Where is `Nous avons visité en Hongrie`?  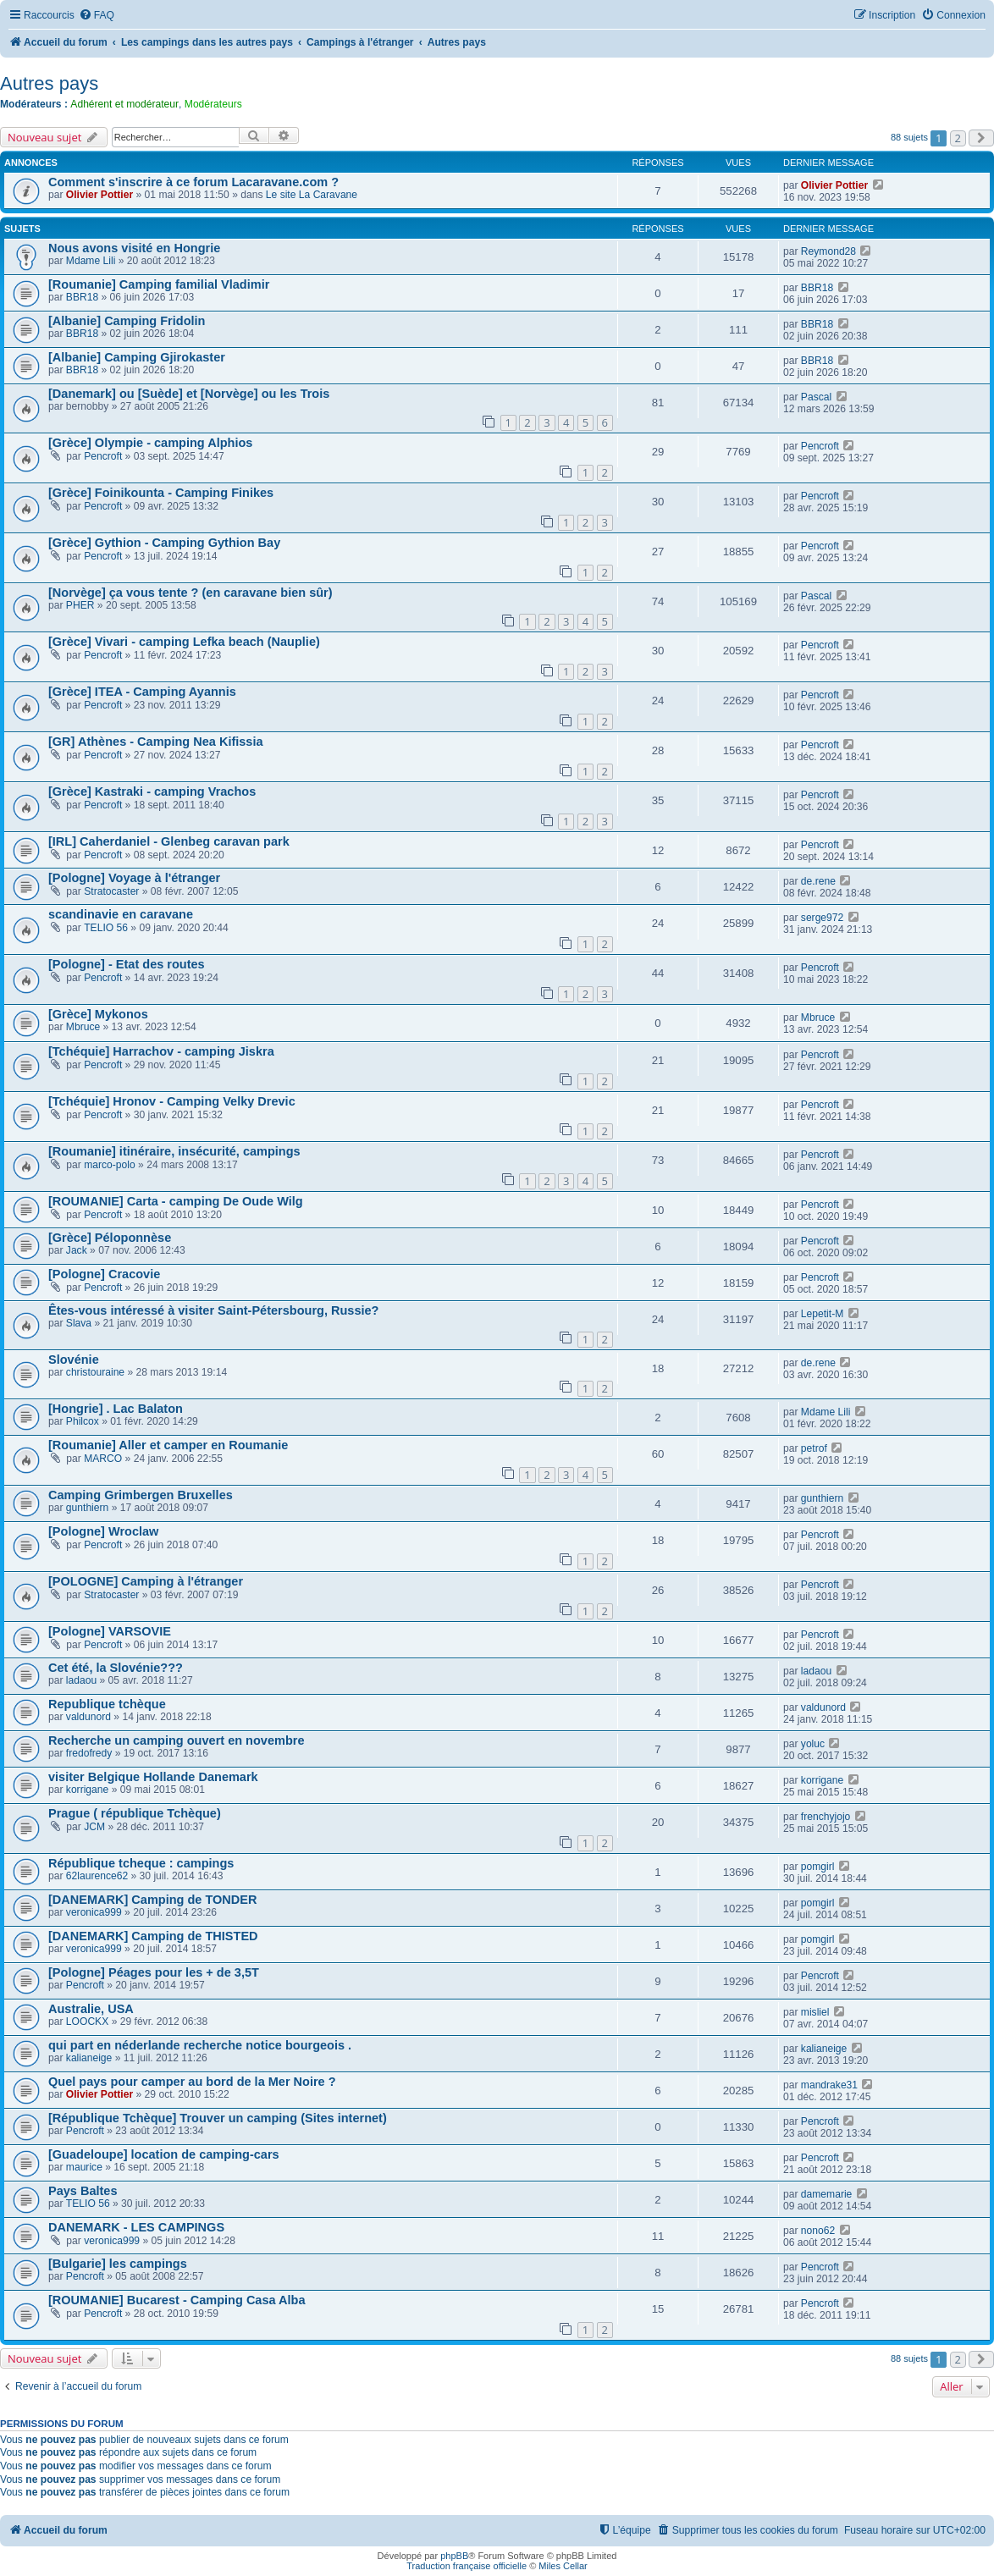 Nous avons visité en Hongrie is located at coordinates (134, 248).